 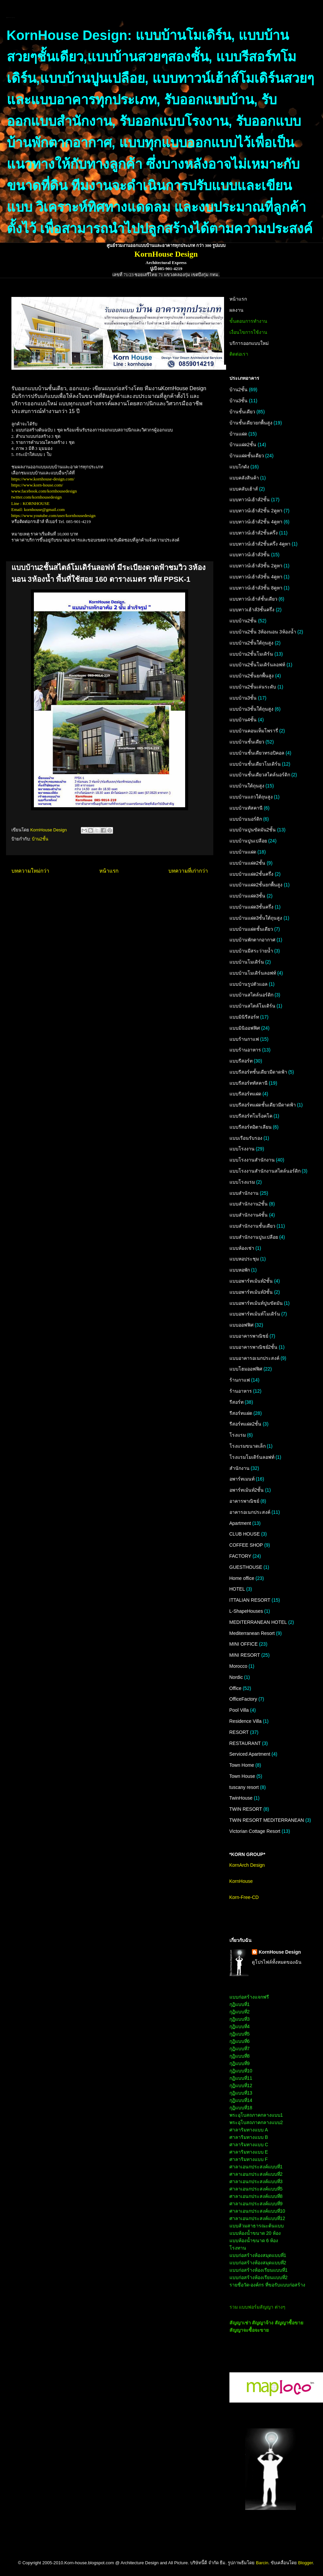 What do you see at coordinates (245, 1809) in the screenshot?
I see `TWIN RESORT` at bounding box center [245, 1809].